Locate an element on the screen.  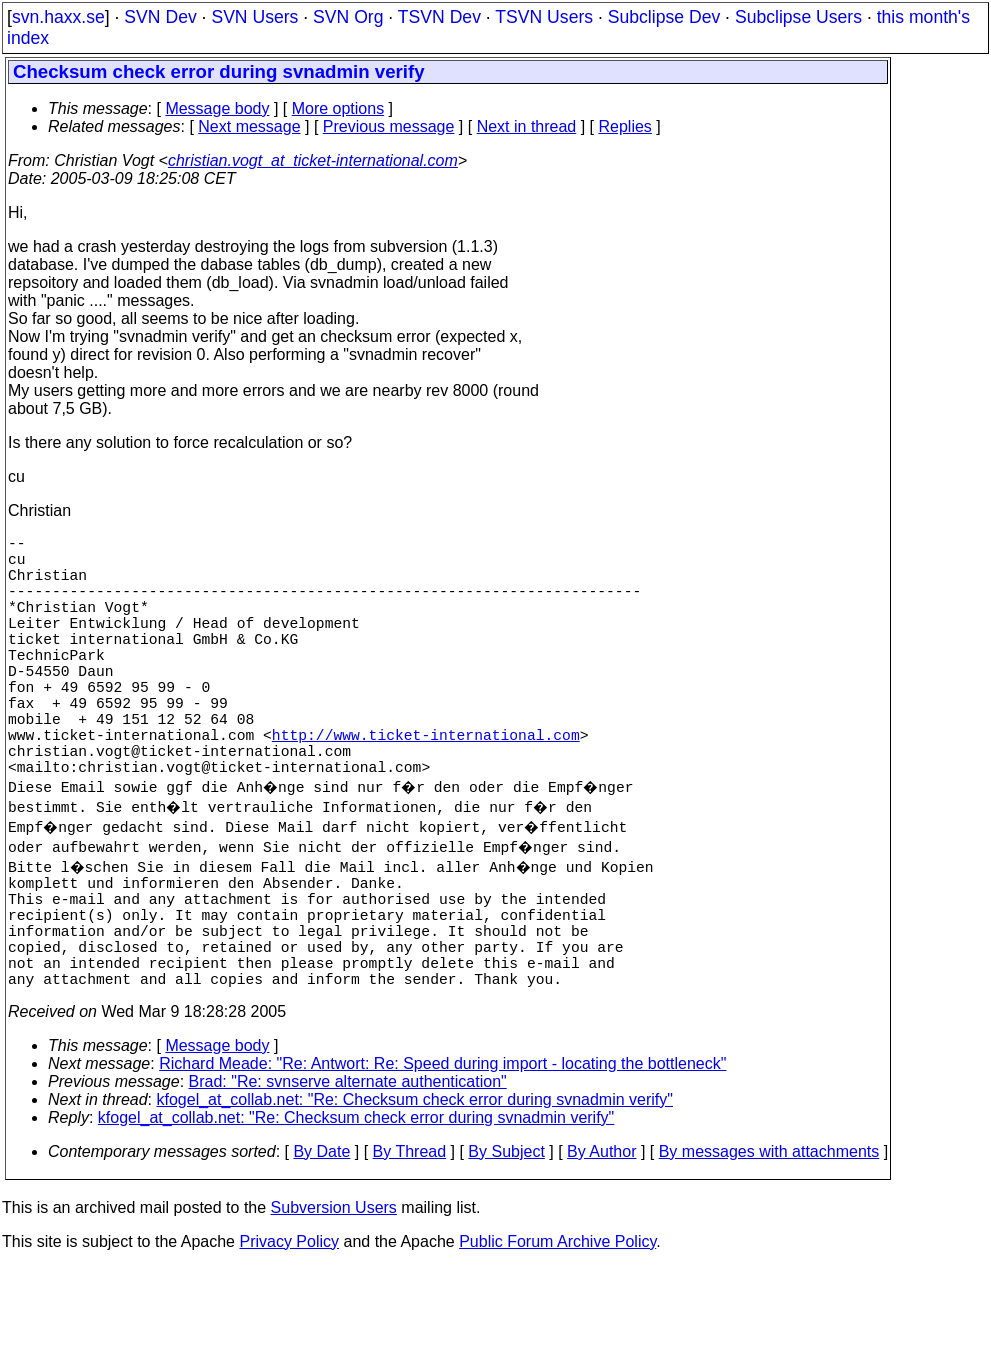
TSVN Dev is located at coordinates (439, 17).